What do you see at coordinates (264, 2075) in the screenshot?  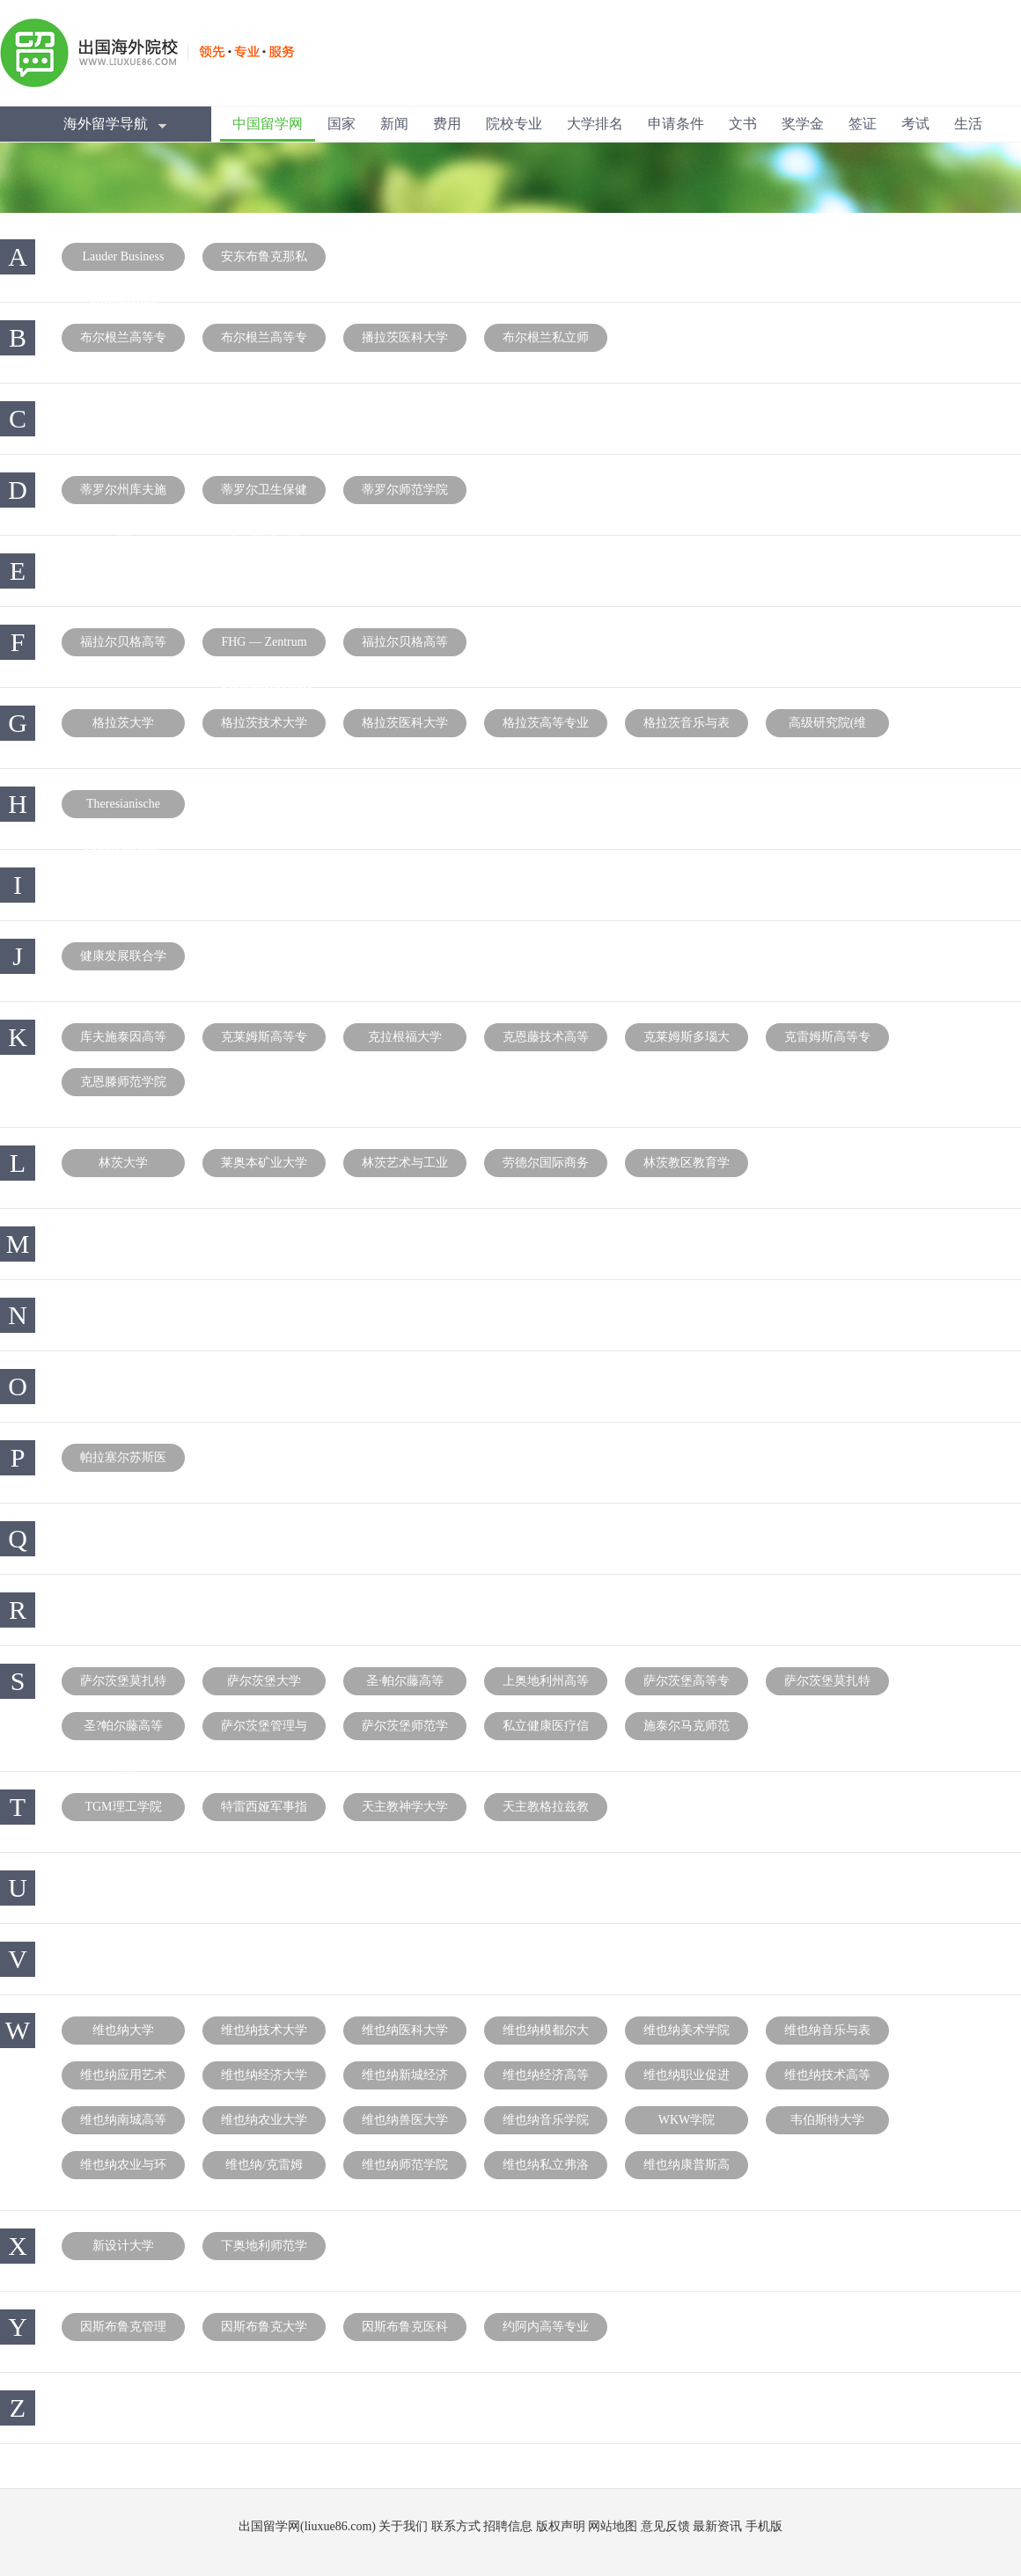 I see `维也纳经济大学` at bounding box center [264, 2075].